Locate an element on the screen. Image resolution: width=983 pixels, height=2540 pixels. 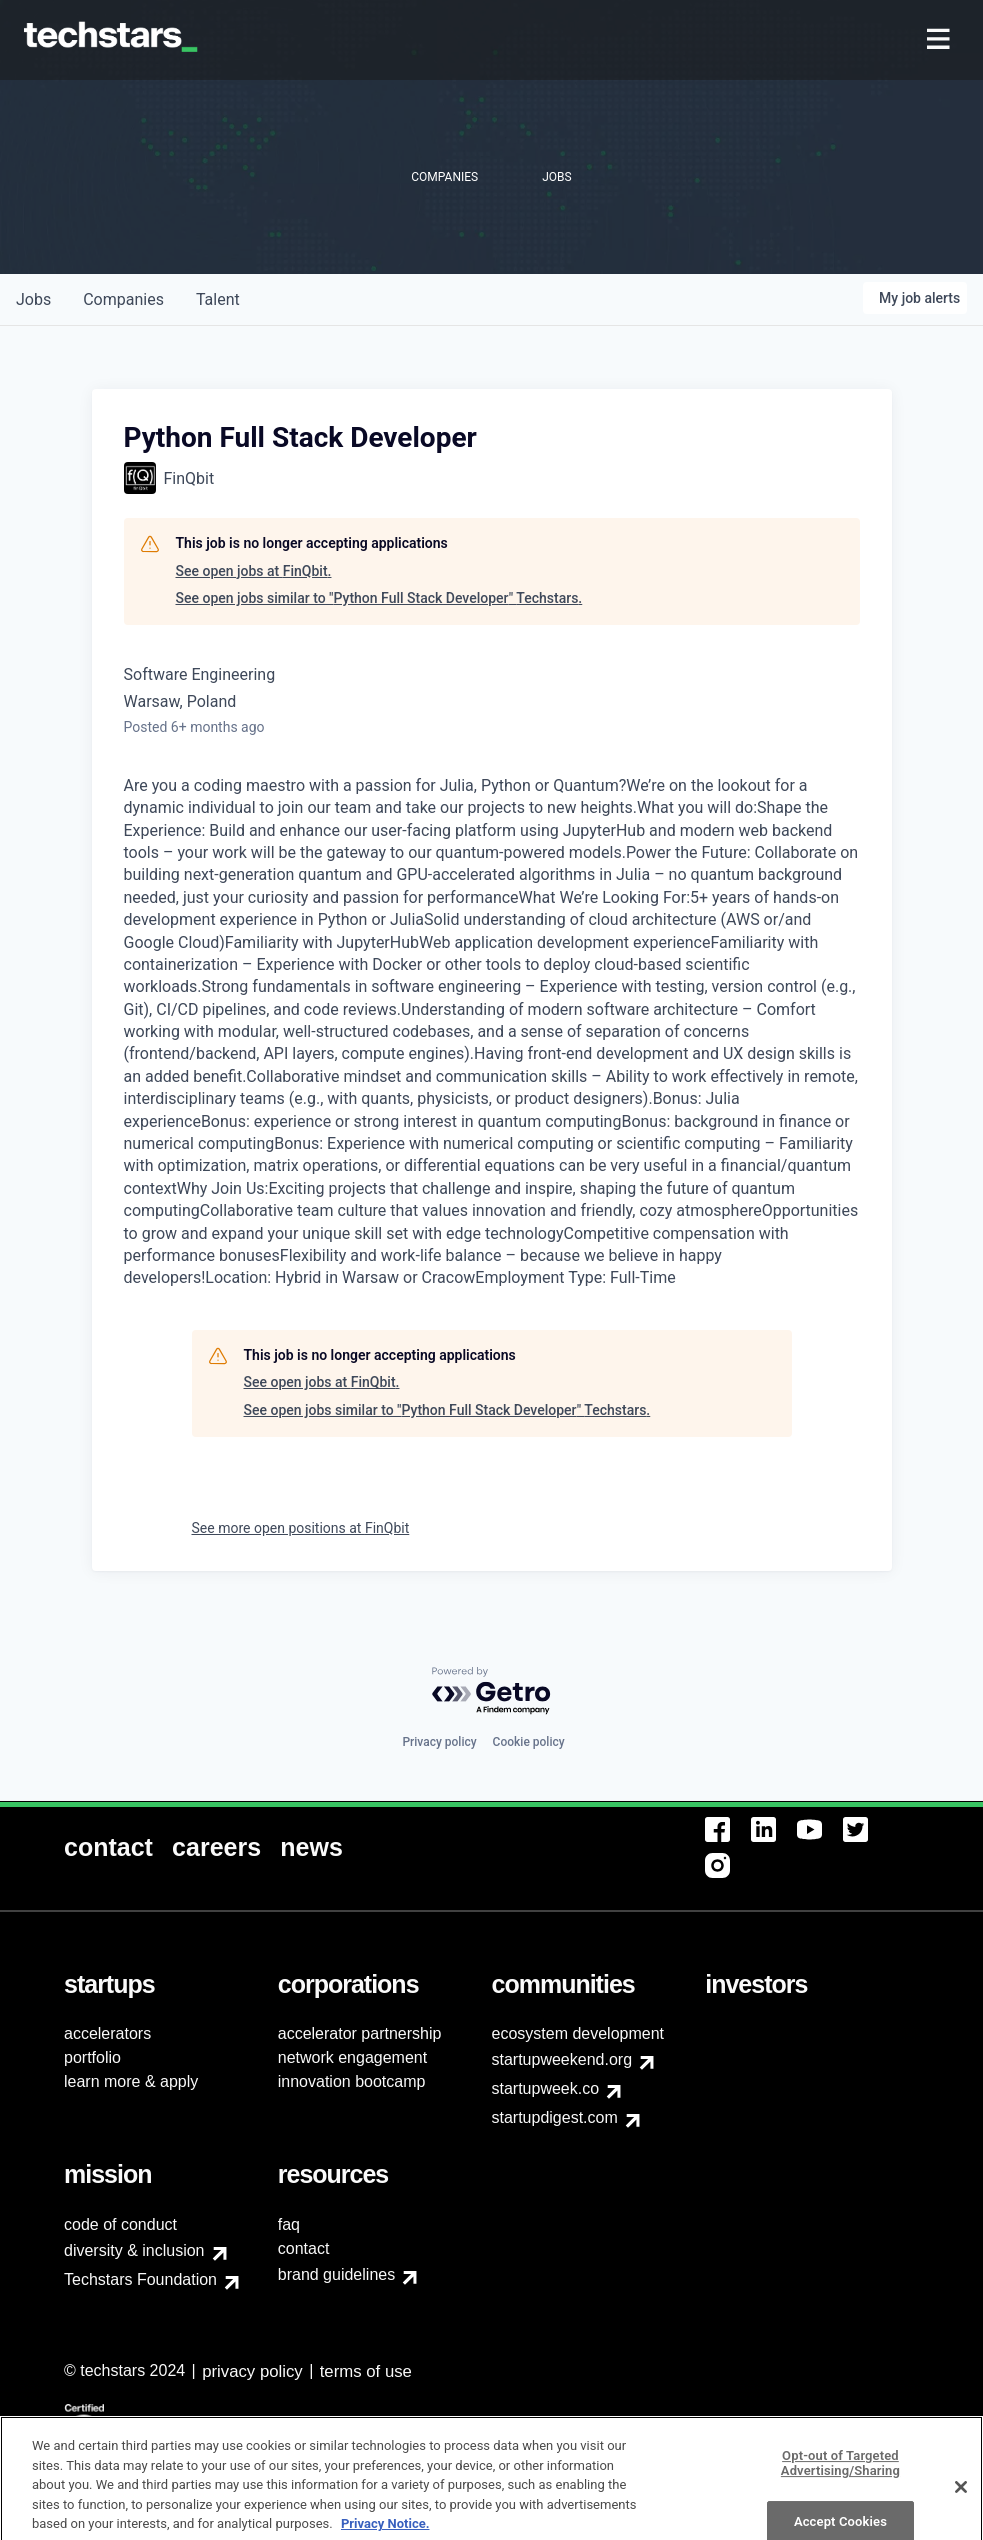
See more open positions at FinQbit is located at coordinates (301, 1528).